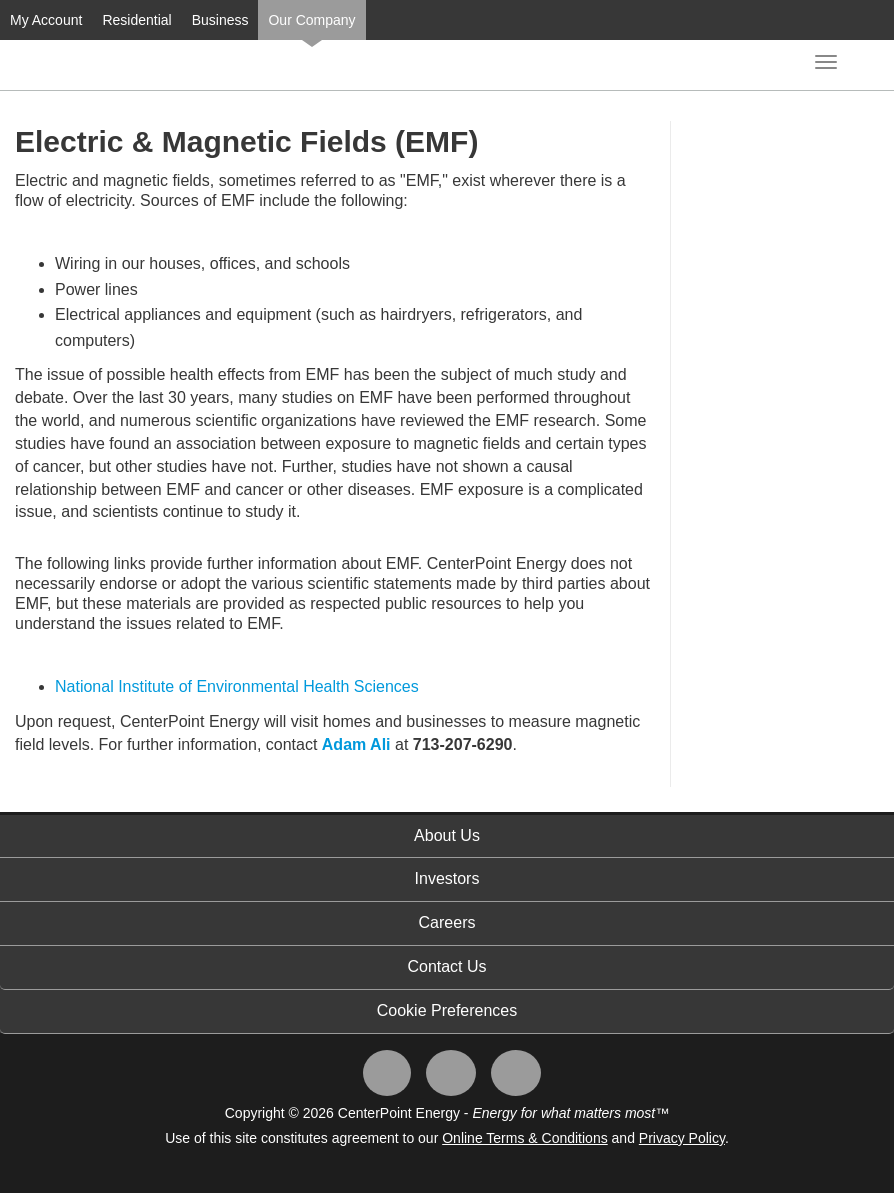  Describe the element at coordinates (447, 922) in the screenshot. I see `Careers` at that location.